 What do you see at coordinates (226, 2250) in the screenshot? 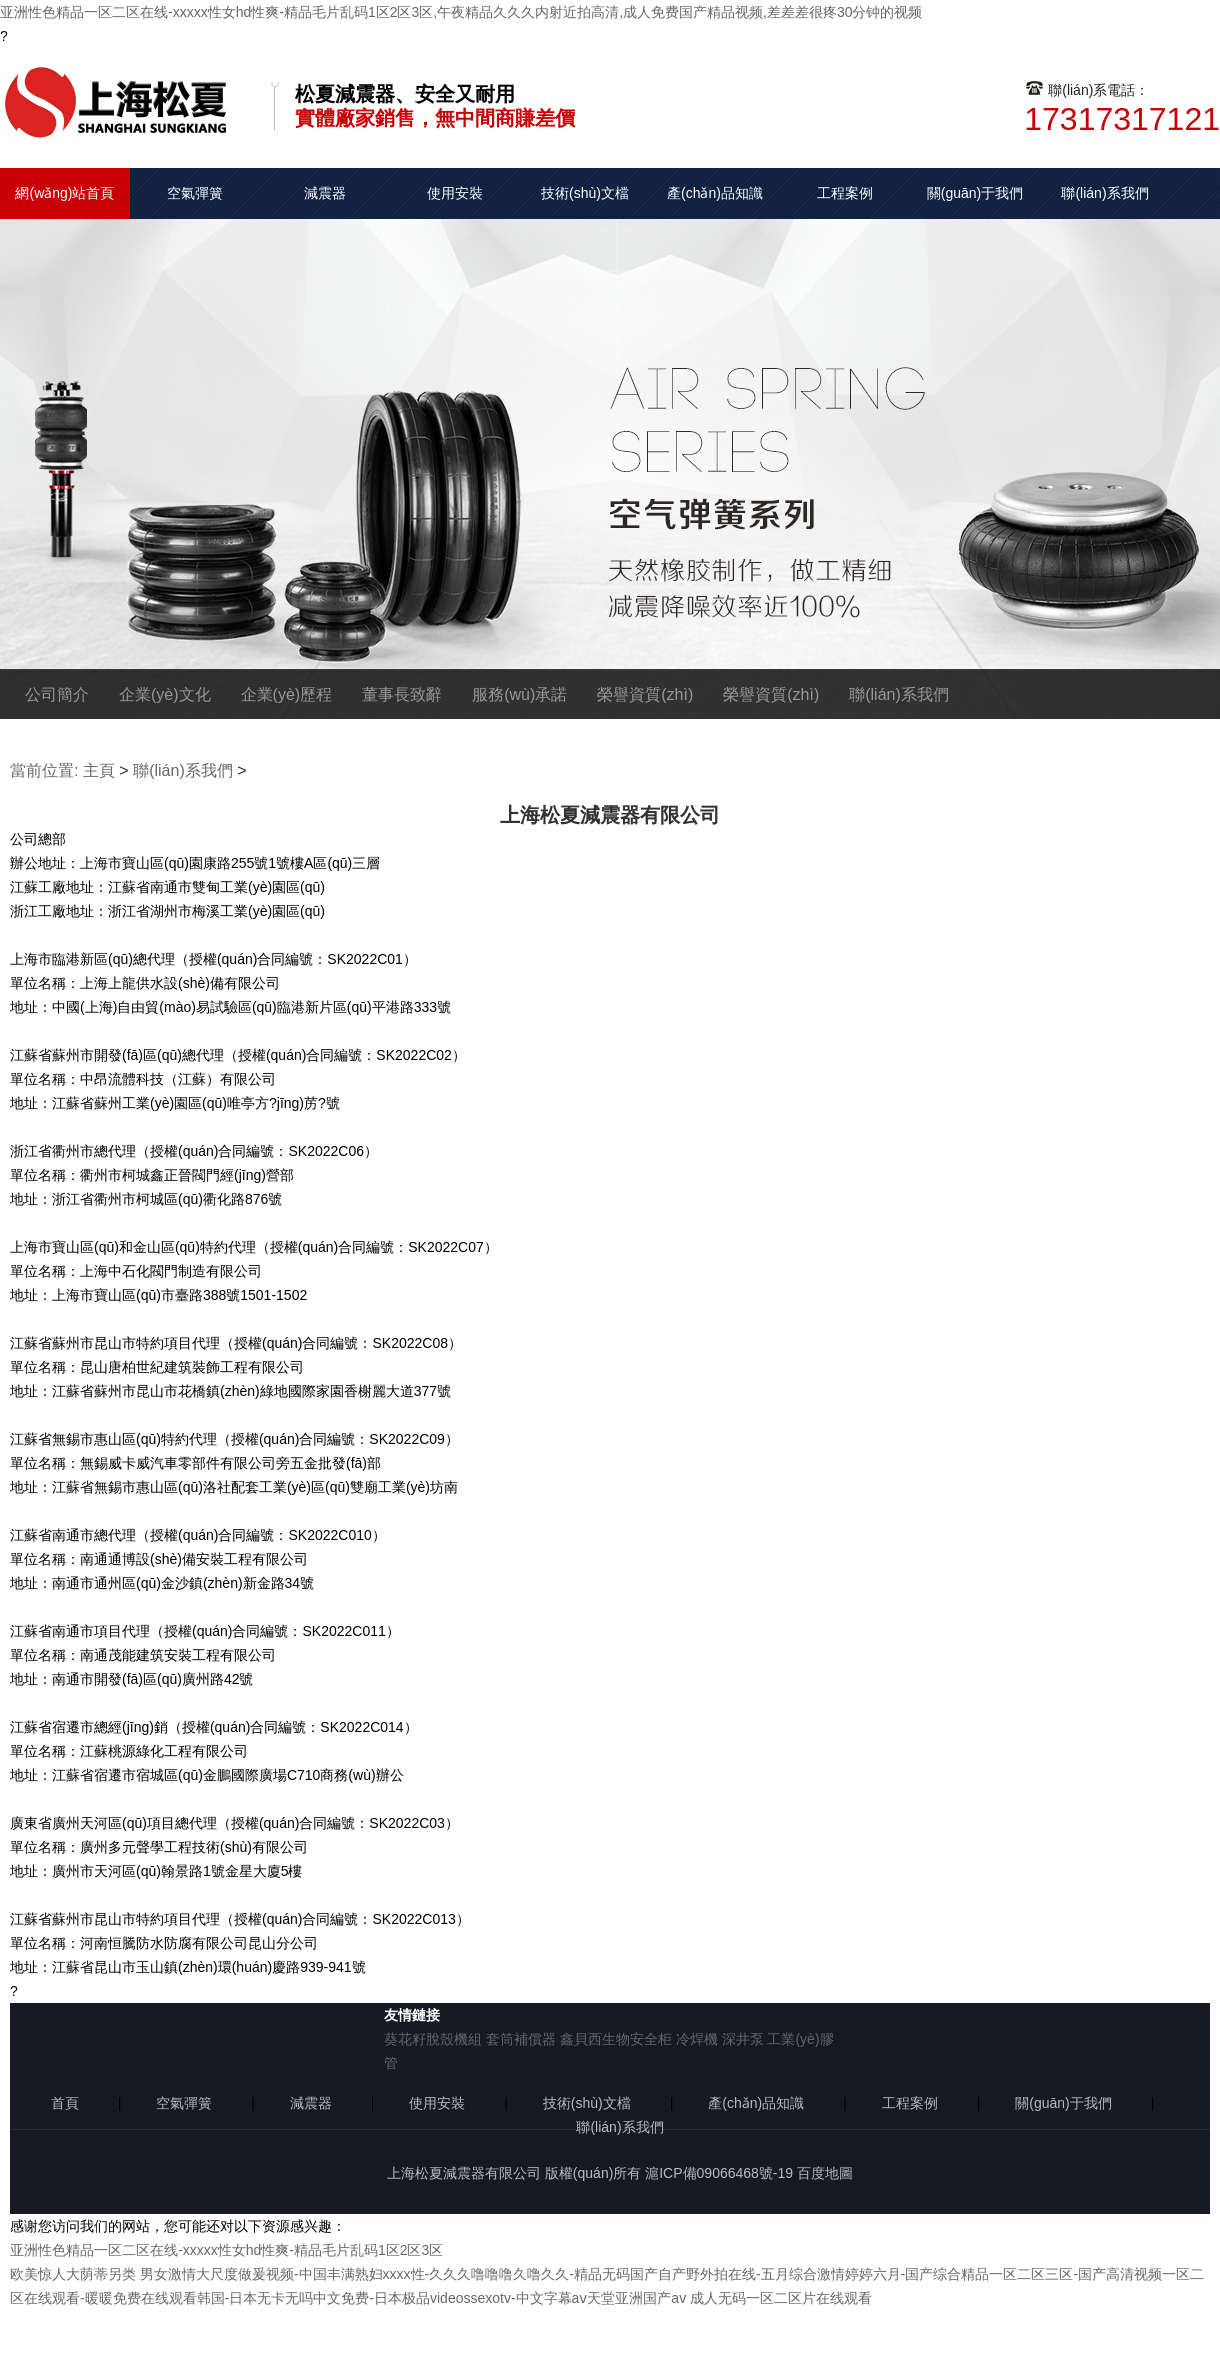
I see `亚洲性色精品一区二区在线-xxxxx性女hd性爽-精品毛片乱码1区2区3区` at bounding box center [226, 2250].